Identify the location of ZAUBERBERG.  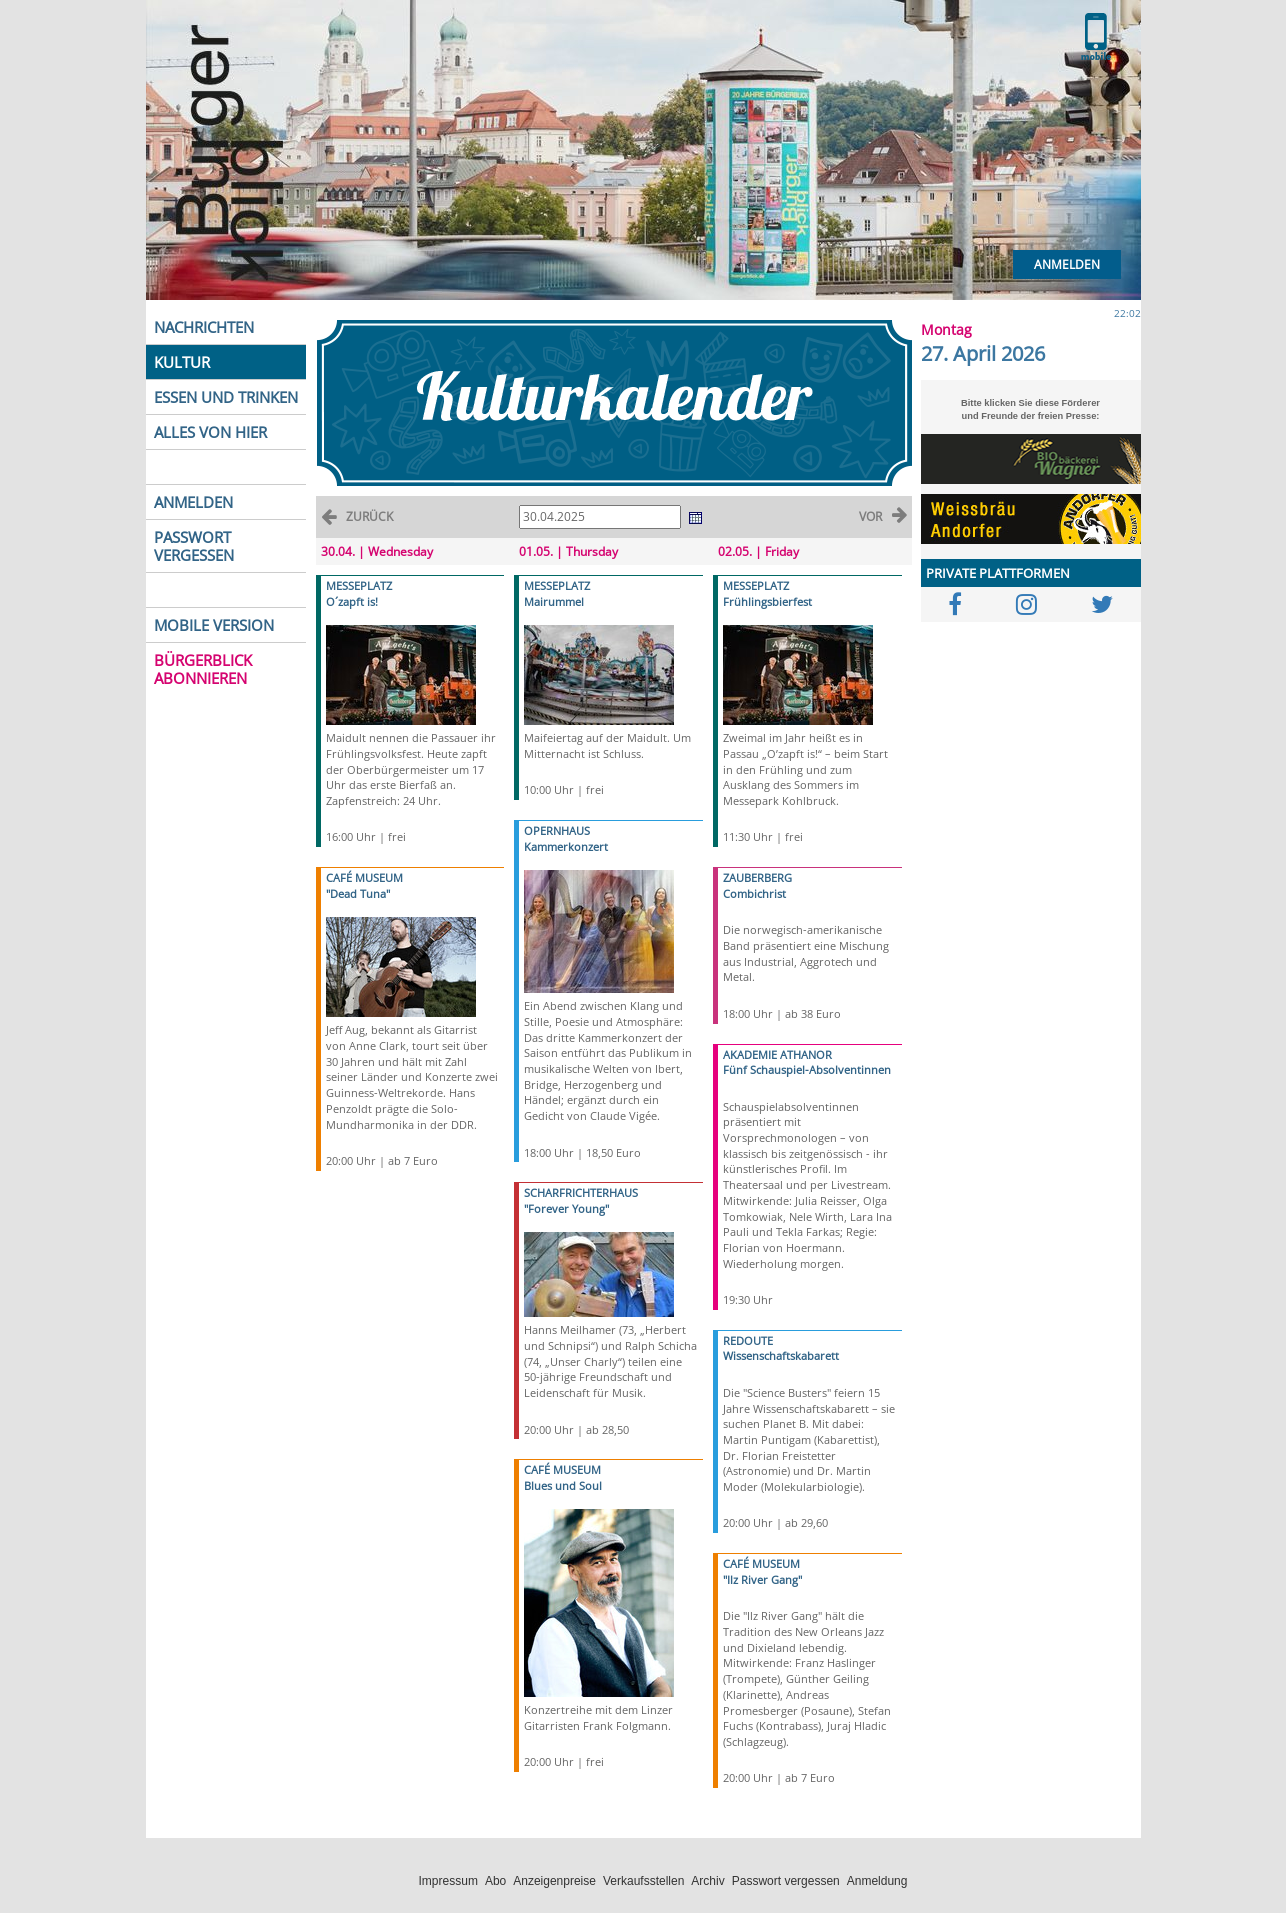
(757, 877).